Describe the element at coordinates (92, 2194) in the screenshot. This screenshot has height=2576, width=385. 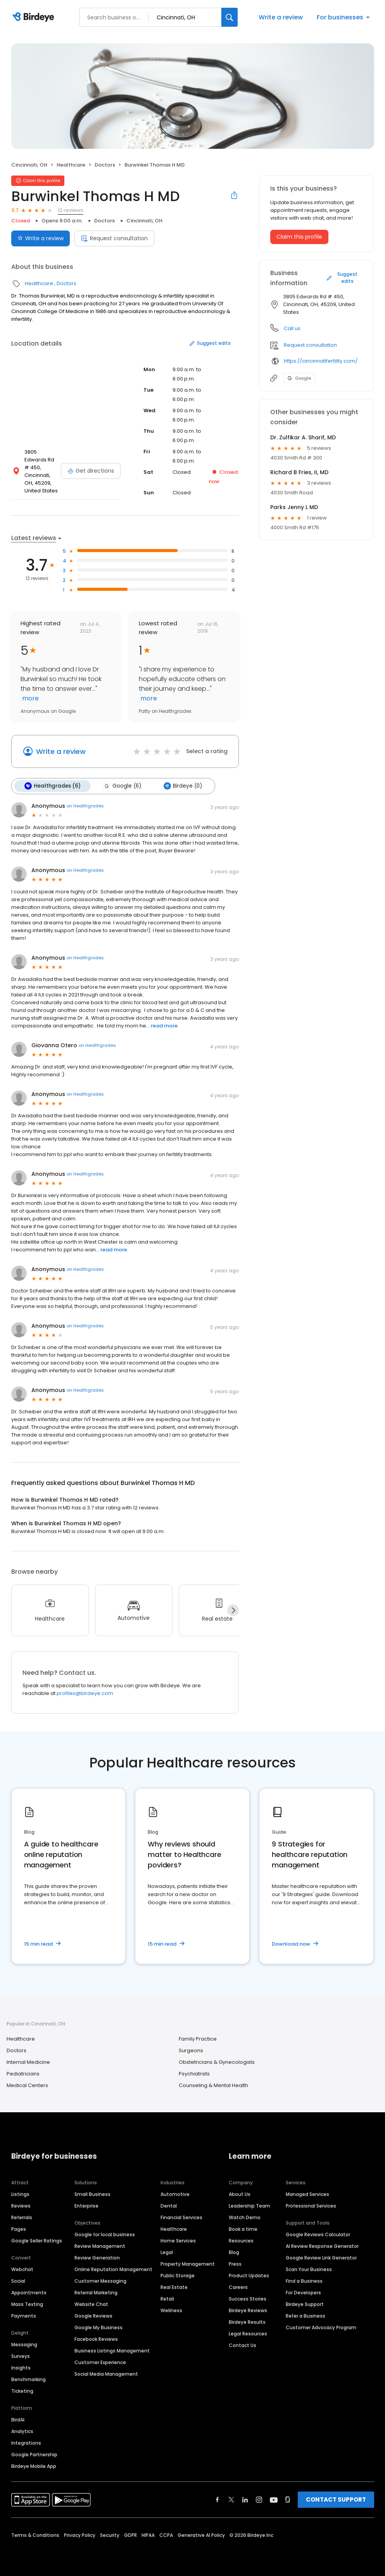
I see `Small Business` at that location.